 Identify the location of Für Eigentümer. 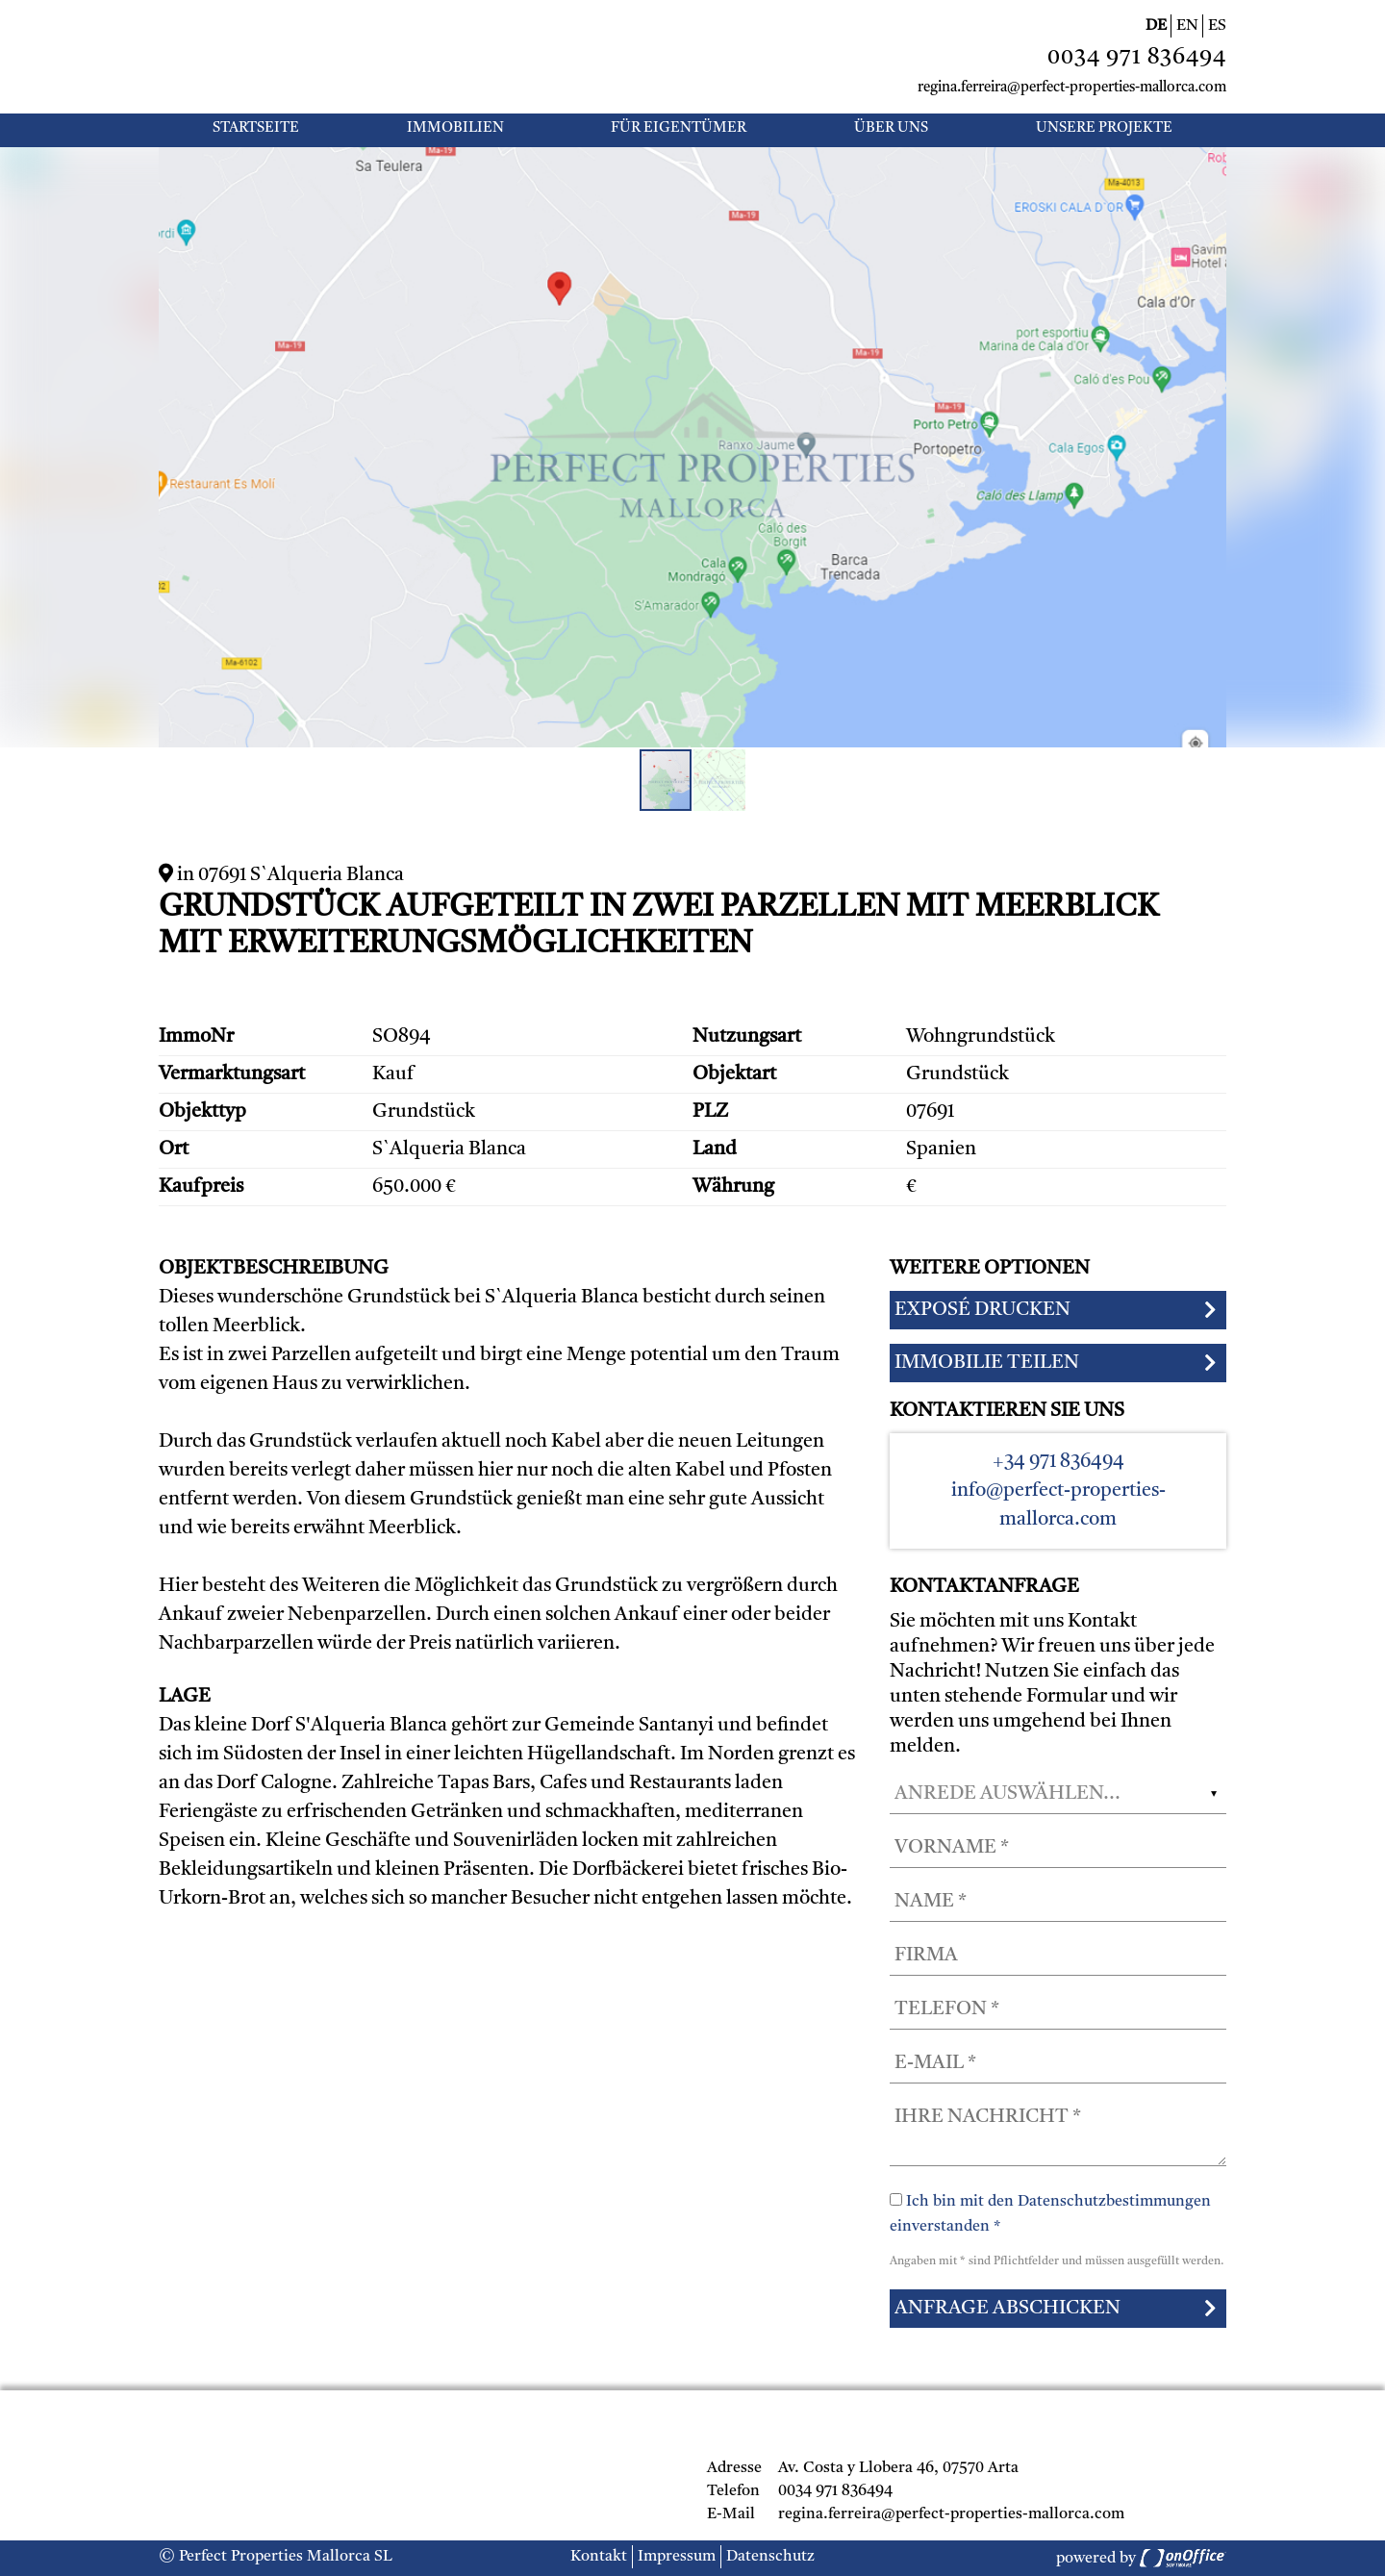
(678, 128).